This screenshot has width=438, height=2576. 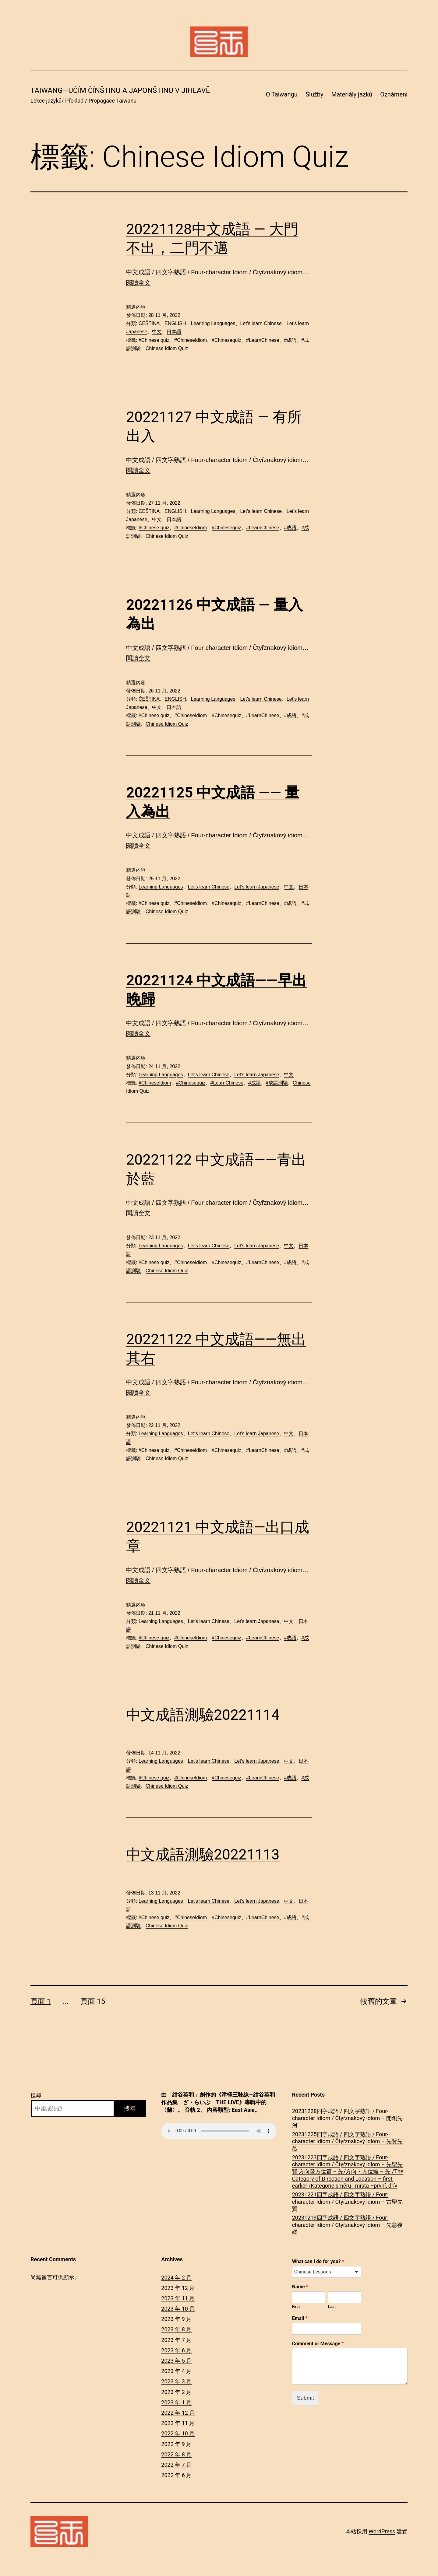 I want to click on 中文成語測驗20221114, so click(x=203, y=1714).